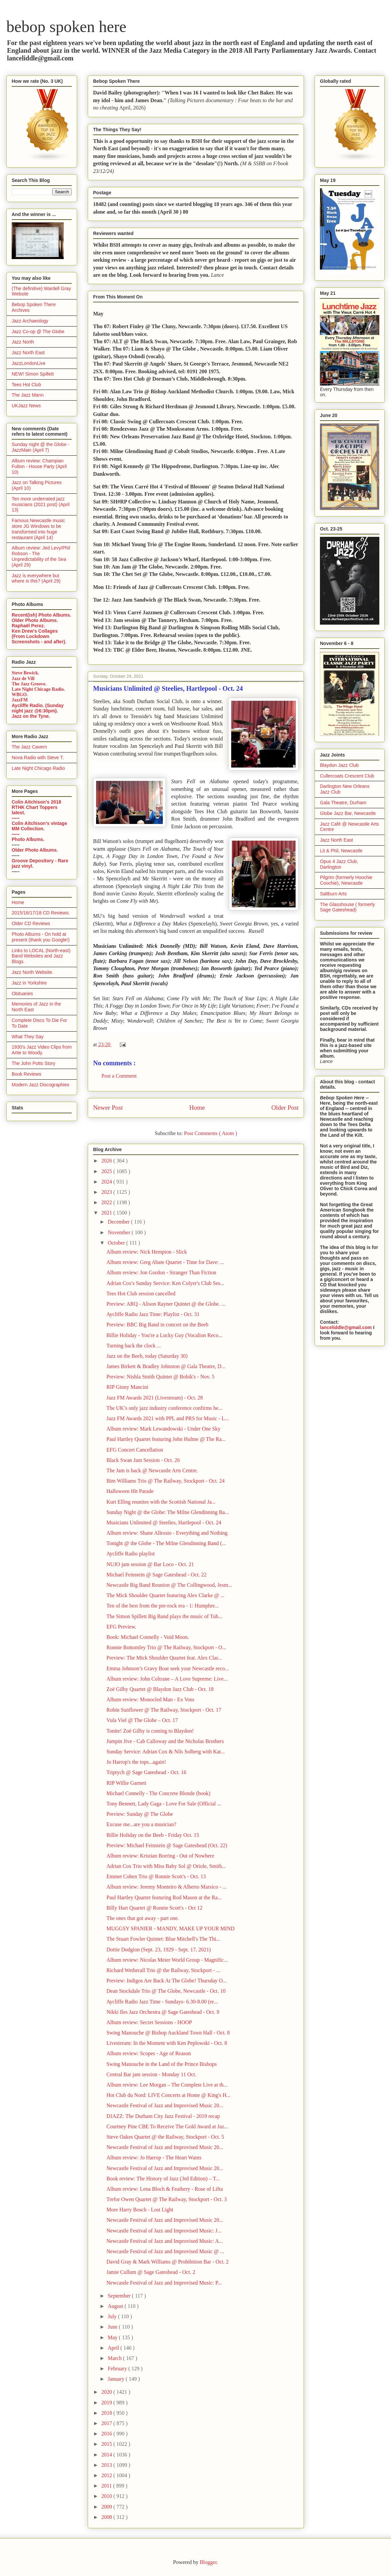 Image resolution: width=391 pixels, height=2576 pixels. What do you see at coordinates (347, 776) in the screenshot?
I see `Cullercoats Crescent Club` at bounding box center [347, 776].